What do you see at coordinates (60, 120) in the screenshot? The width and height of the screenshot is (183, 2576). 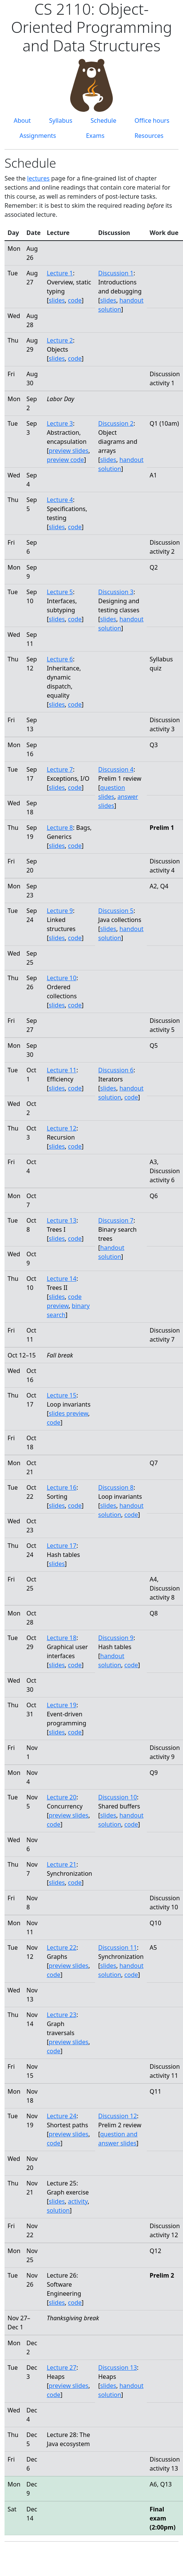 I see `Syllabus` at bounding box center [60, 120].